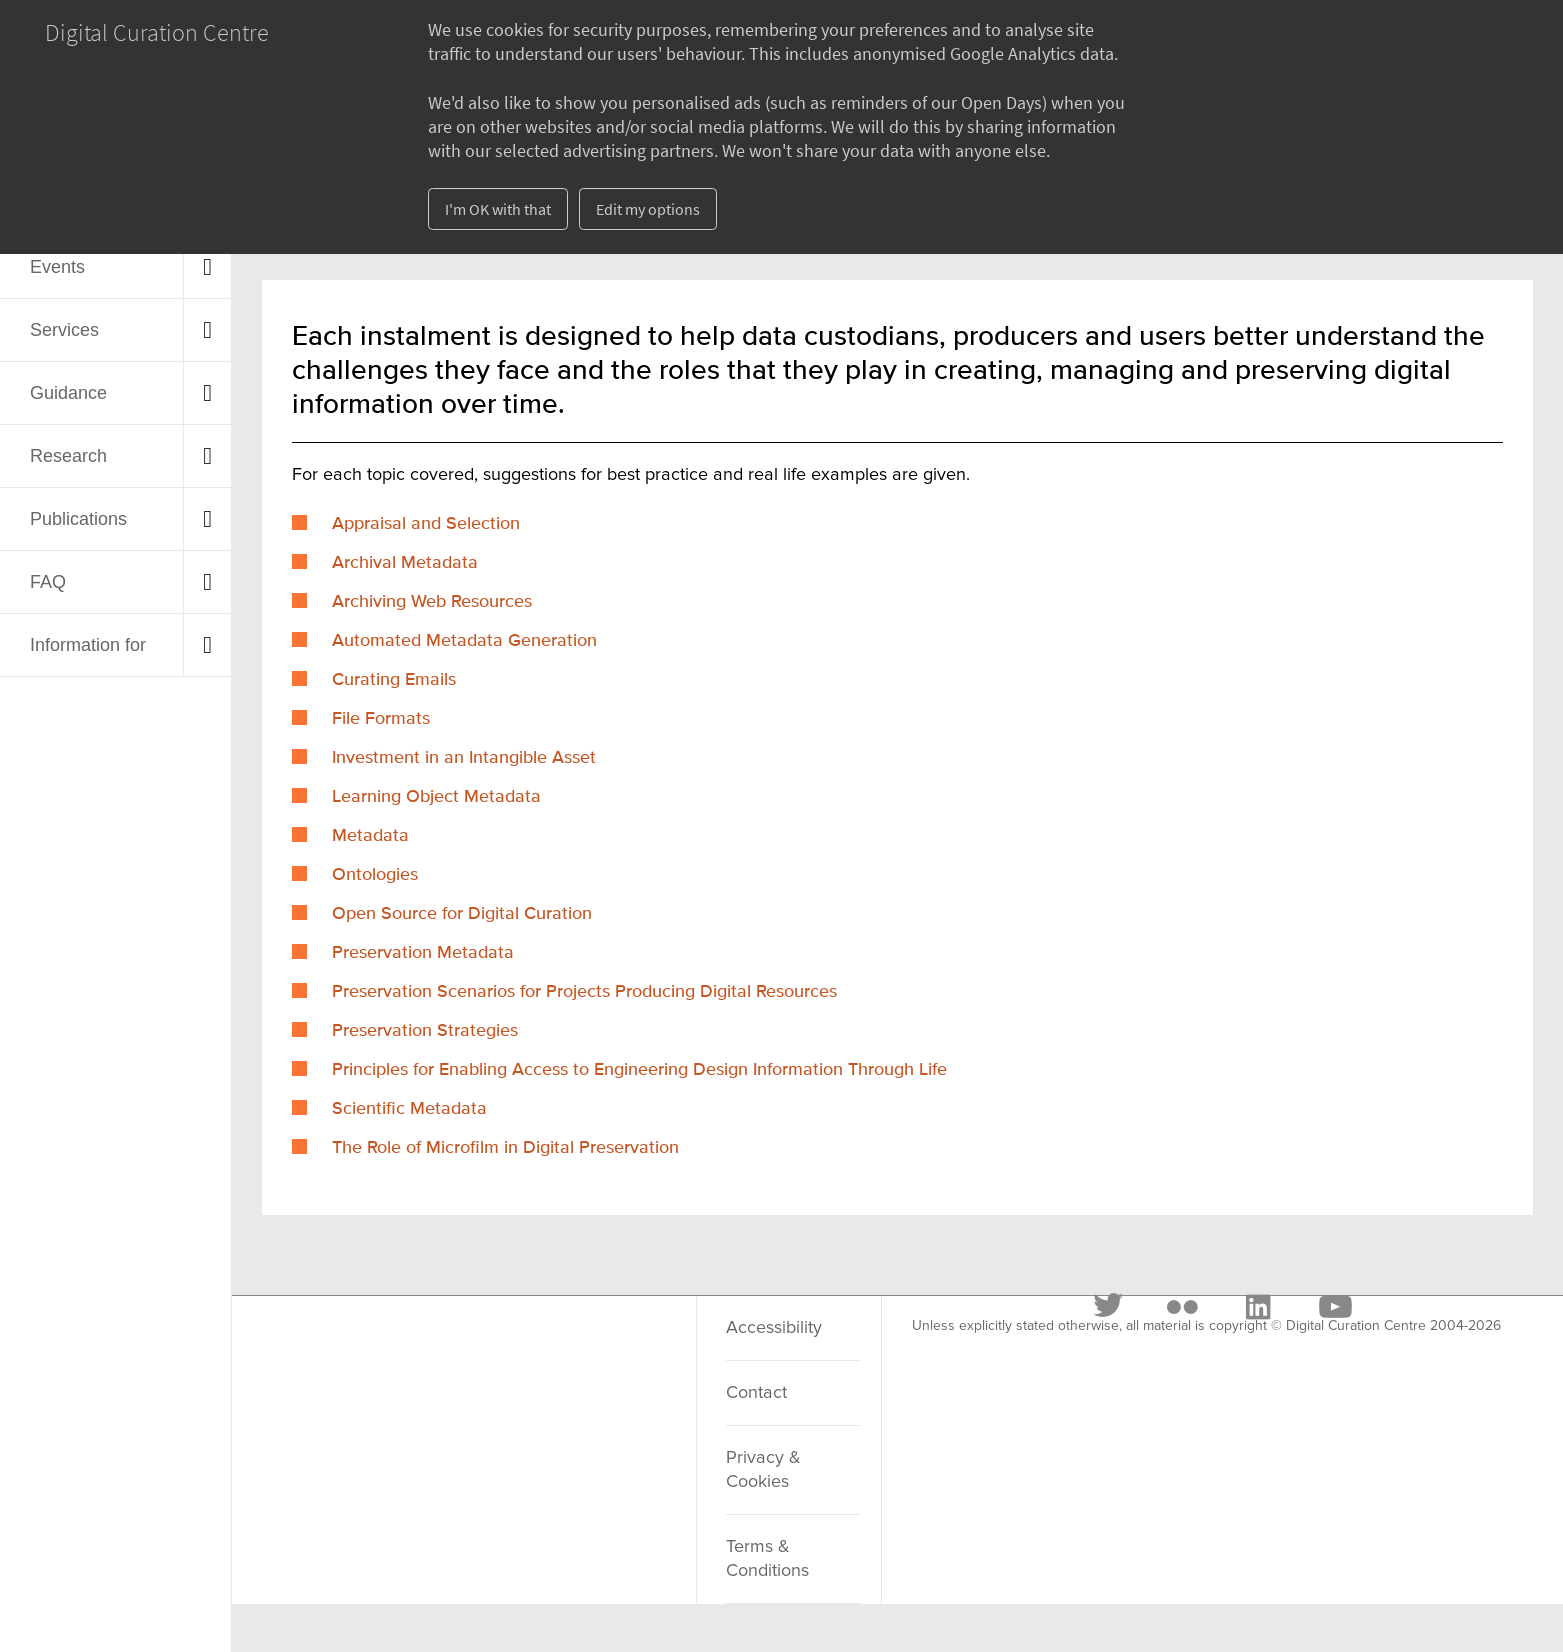  I want to click on Services, so click(64, 330).